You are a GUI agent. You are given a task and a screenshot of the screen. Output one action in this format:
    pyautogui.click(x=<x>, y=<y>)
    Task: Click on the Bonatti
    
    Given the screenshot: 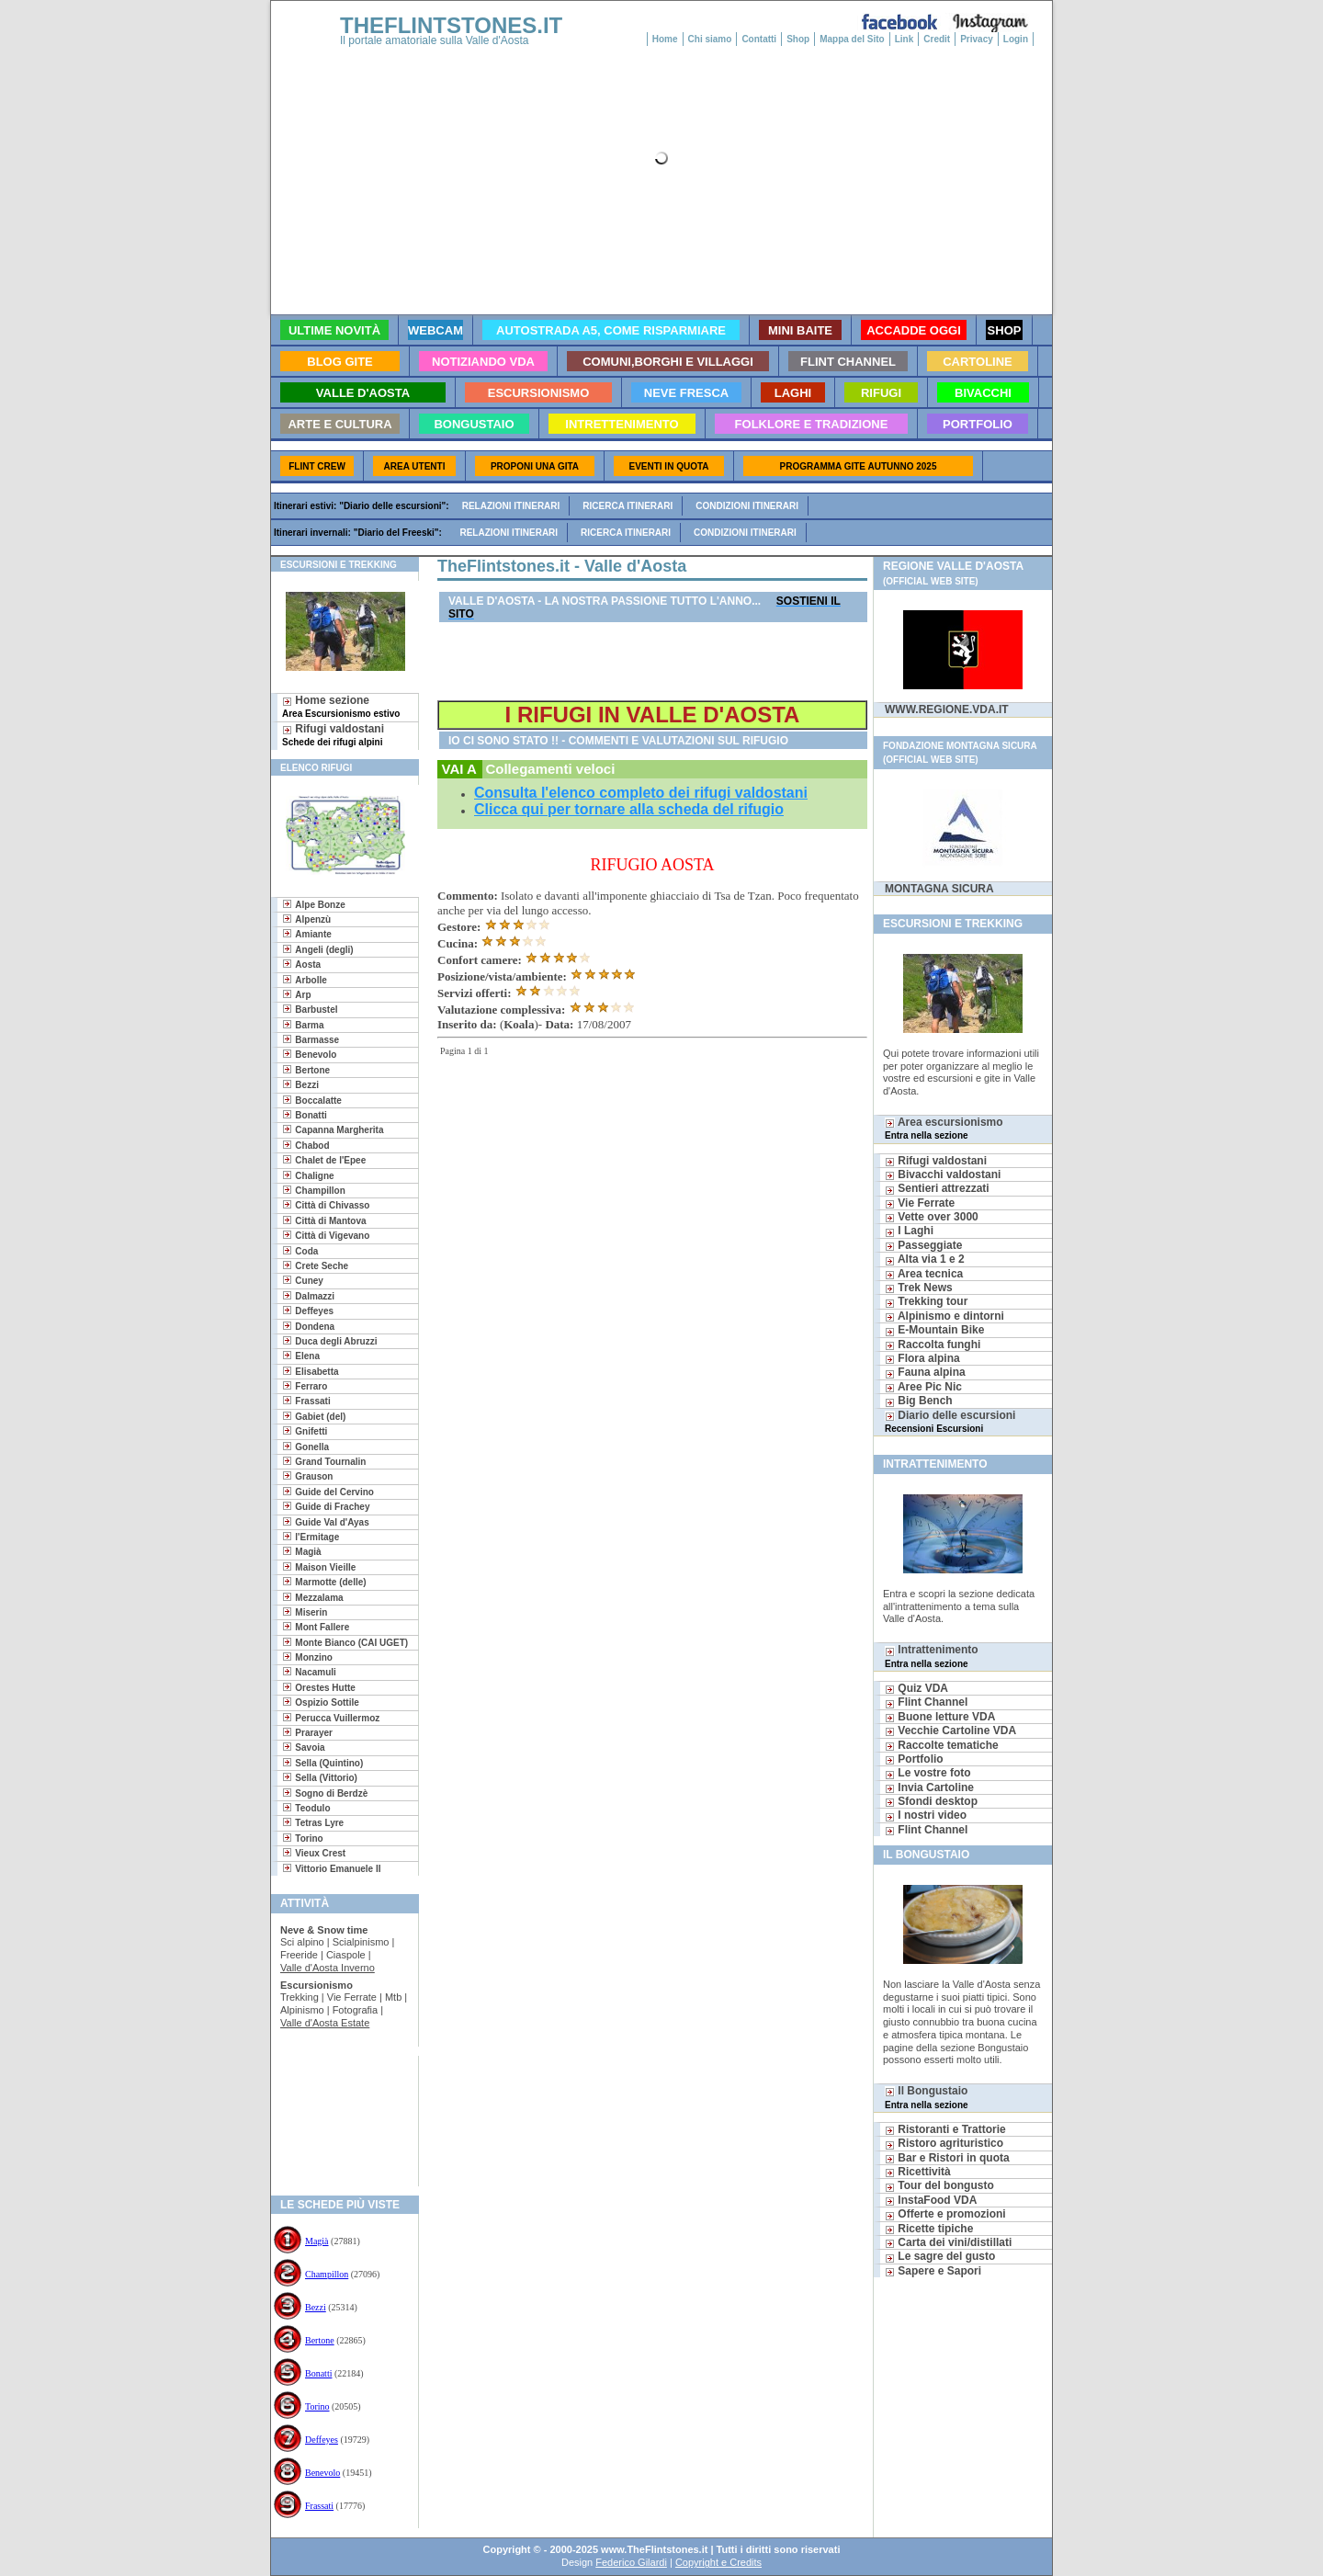 What is the action you would take?
    pyautogui.click(x=318, y=2373)
    